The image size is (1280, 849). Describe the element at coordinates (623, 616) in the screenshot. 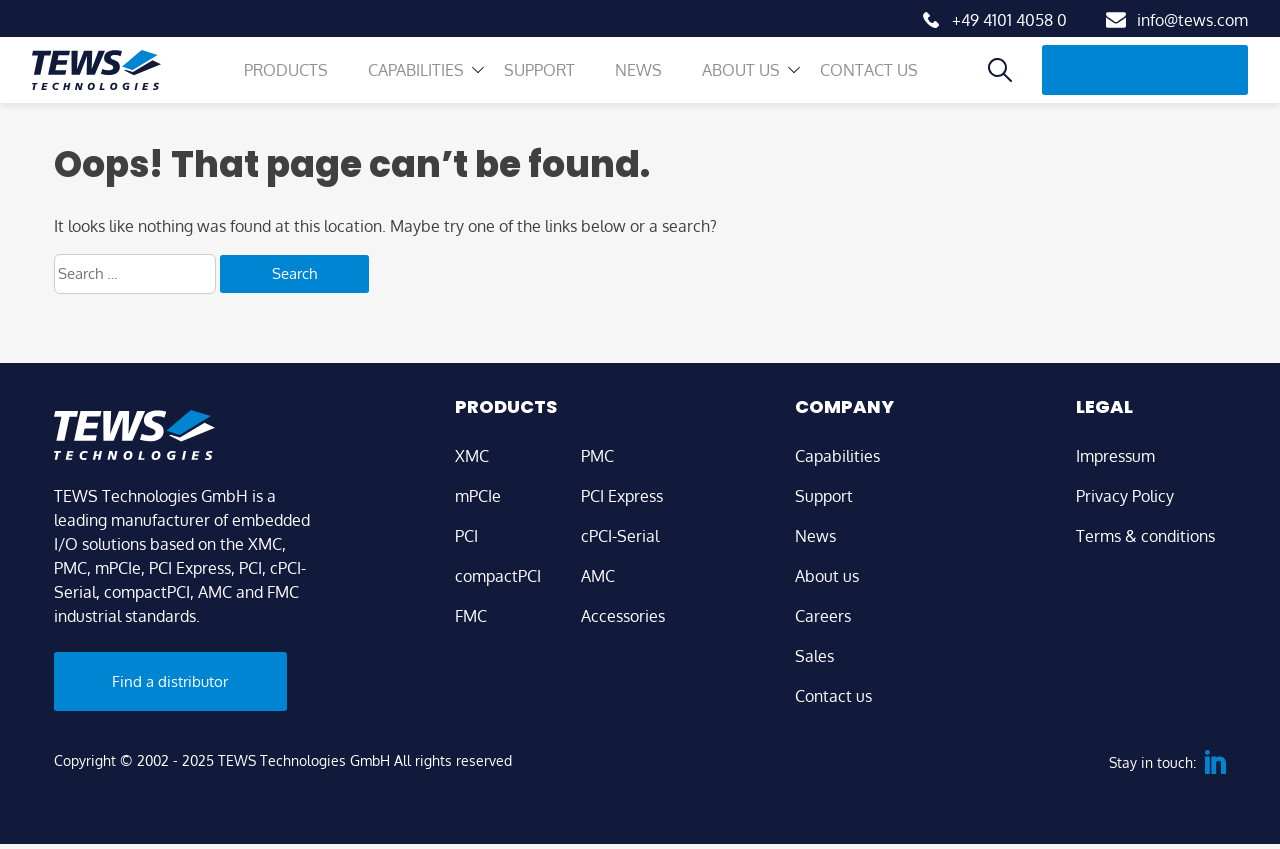

I see `Accessories` at that location.